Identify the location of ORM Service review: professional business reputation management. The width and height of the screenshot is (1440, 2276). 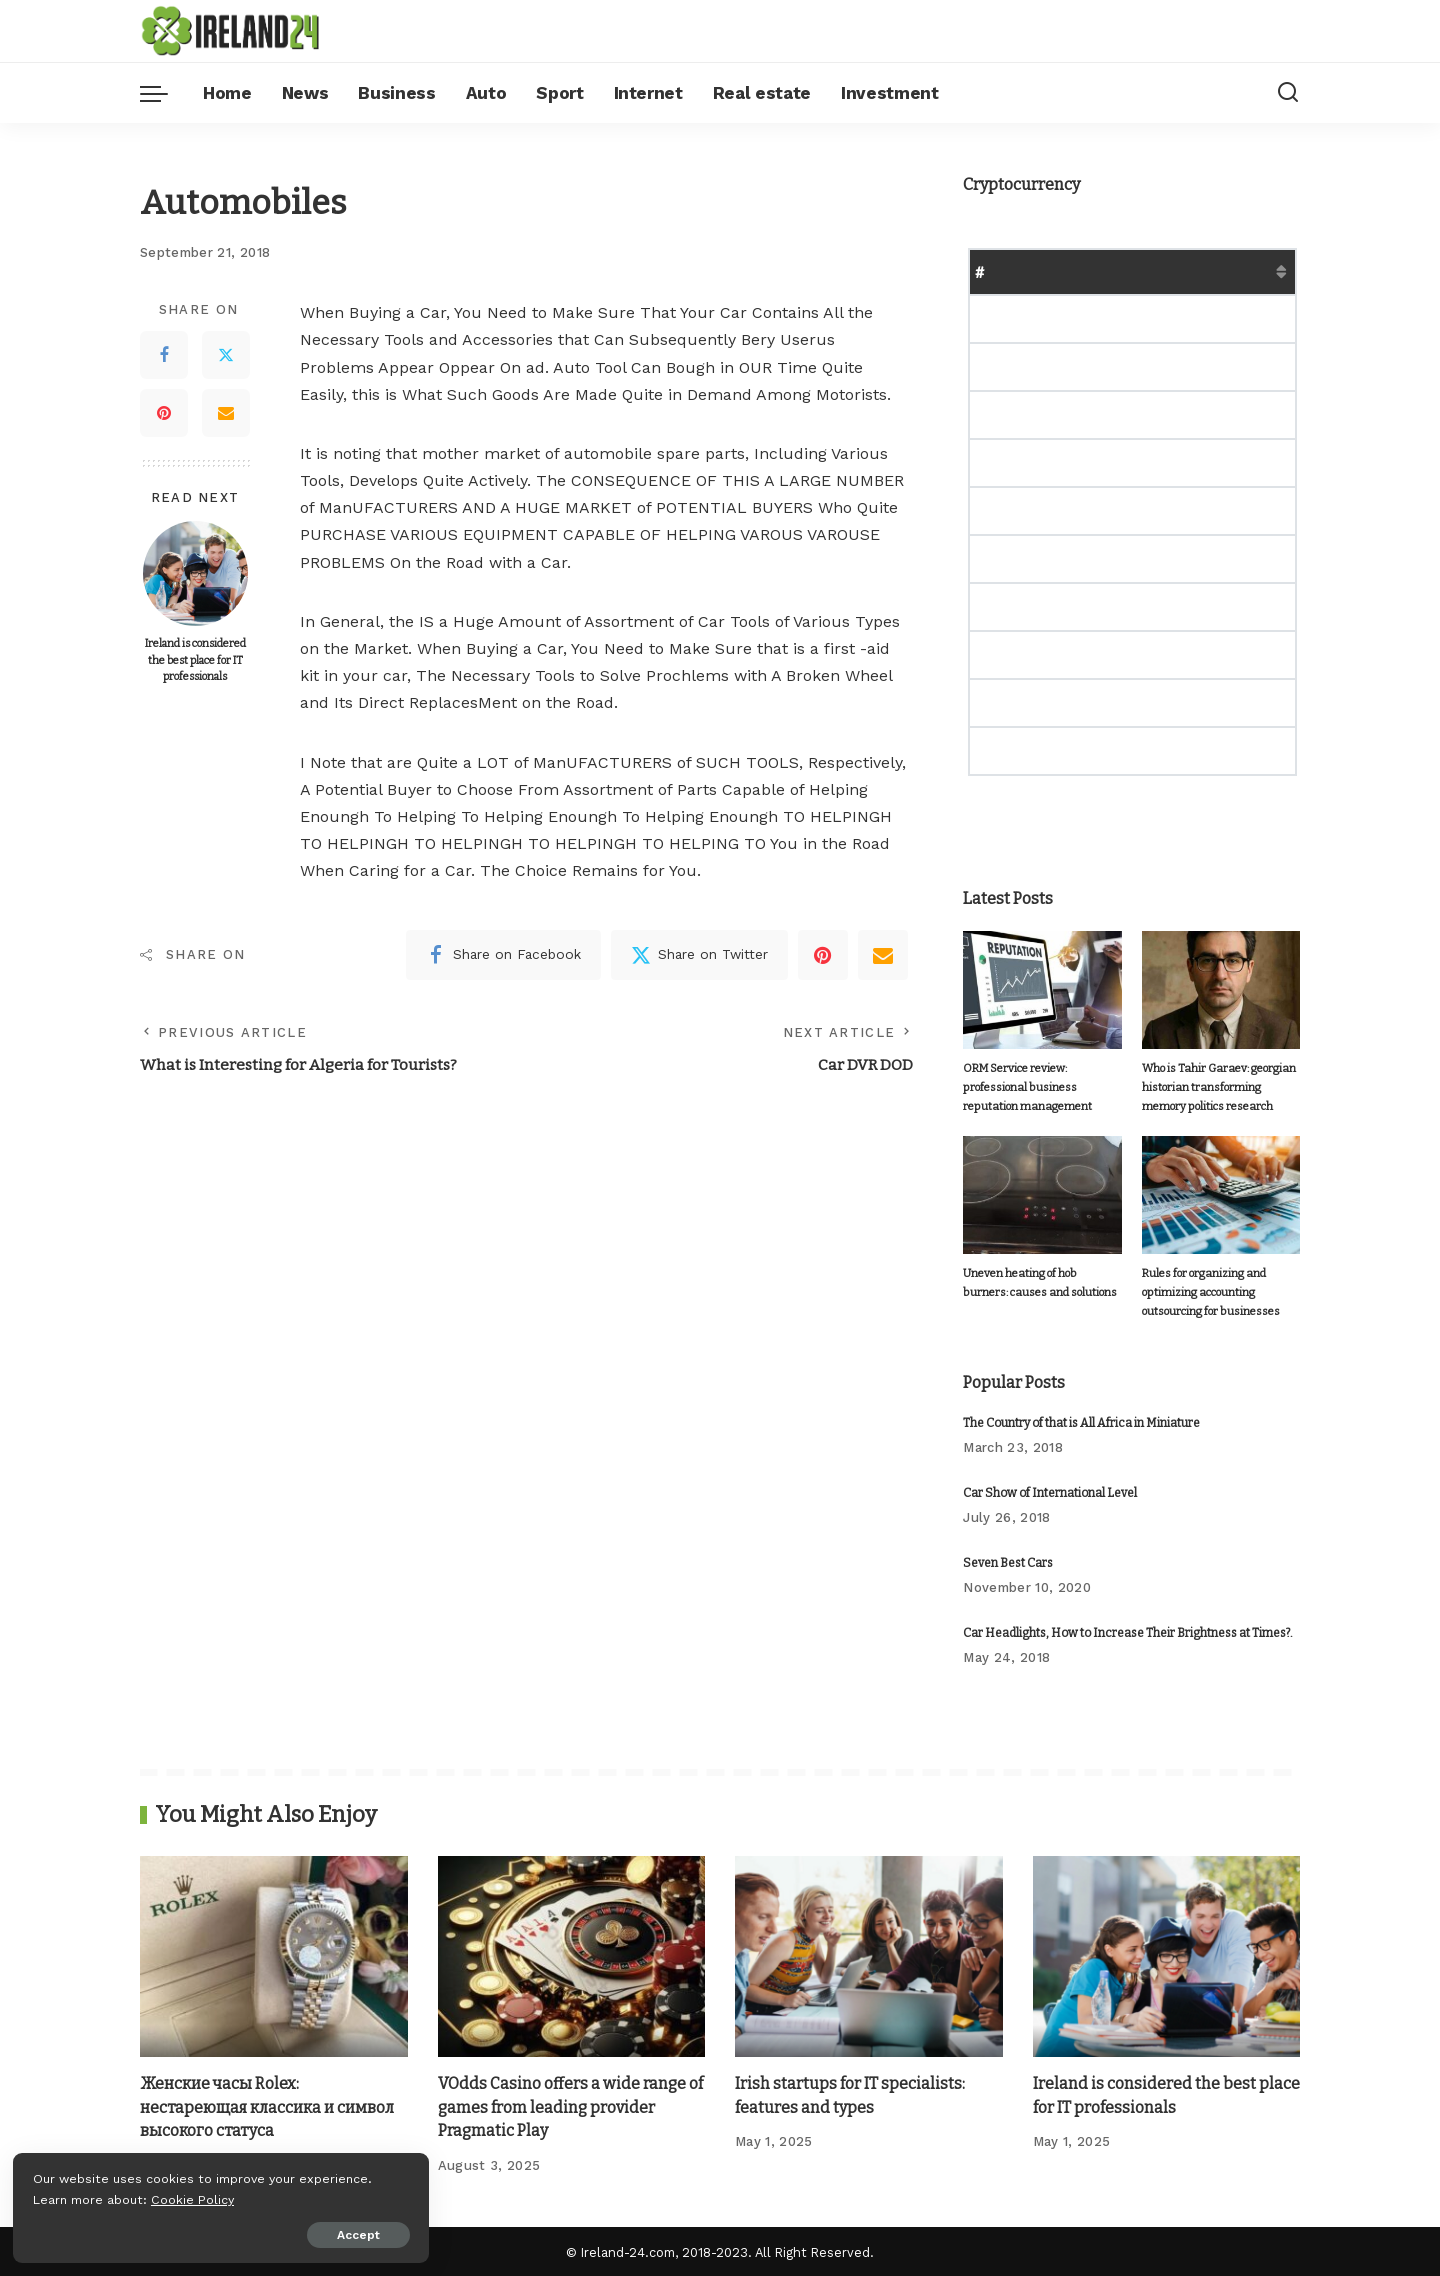
(1027, 1087).